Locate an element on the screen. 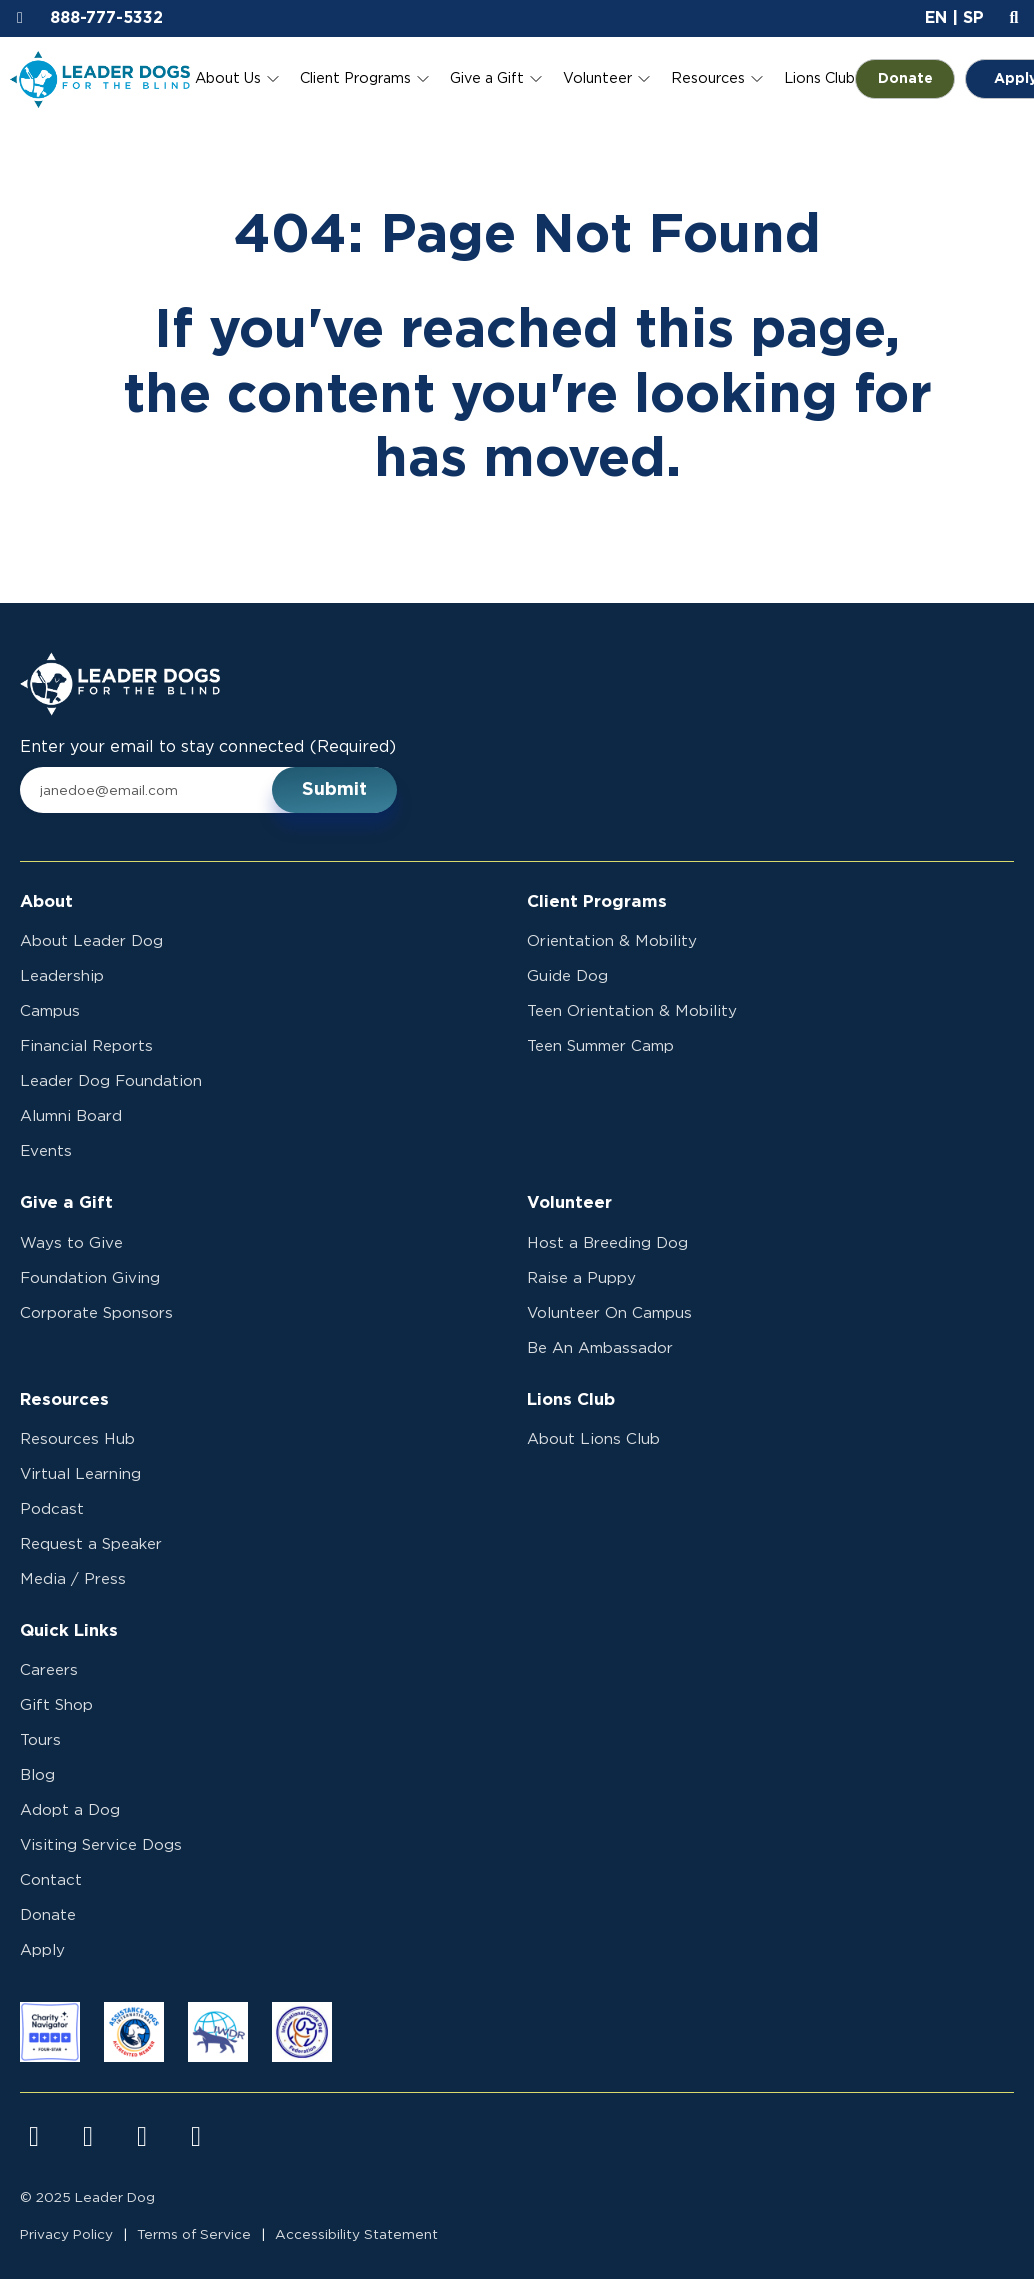 This screenshot has height=2279, width=1034. Enter your email to stay connected is located at coordinates (208, 747).